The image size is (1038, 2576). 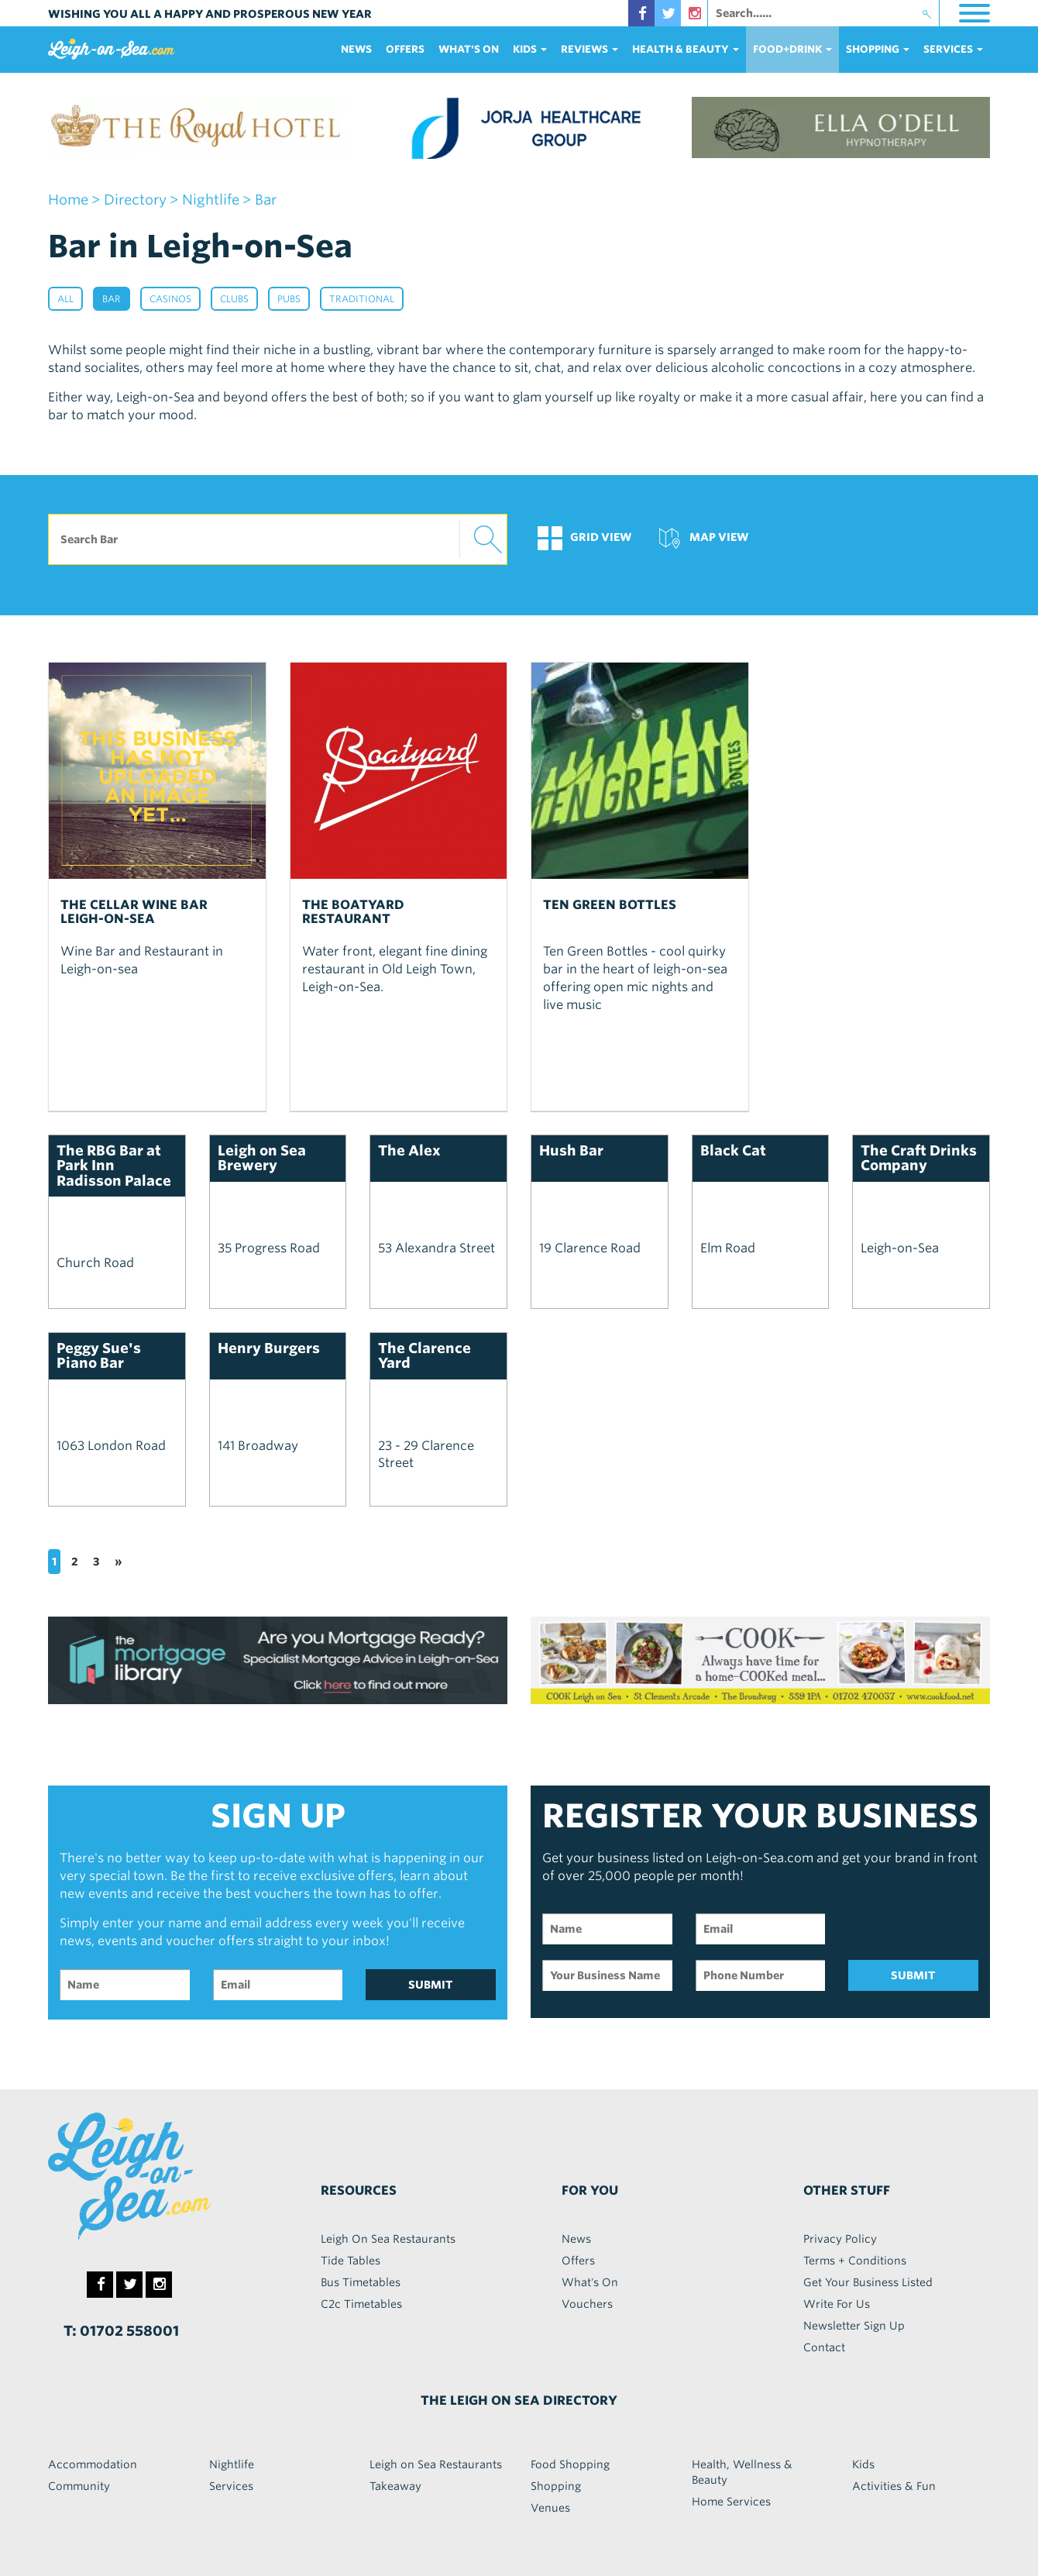 What do you see at coordinates (877, 49) in the screenshot?
I see `Shopping [button]` at bounding box center [877, 49].